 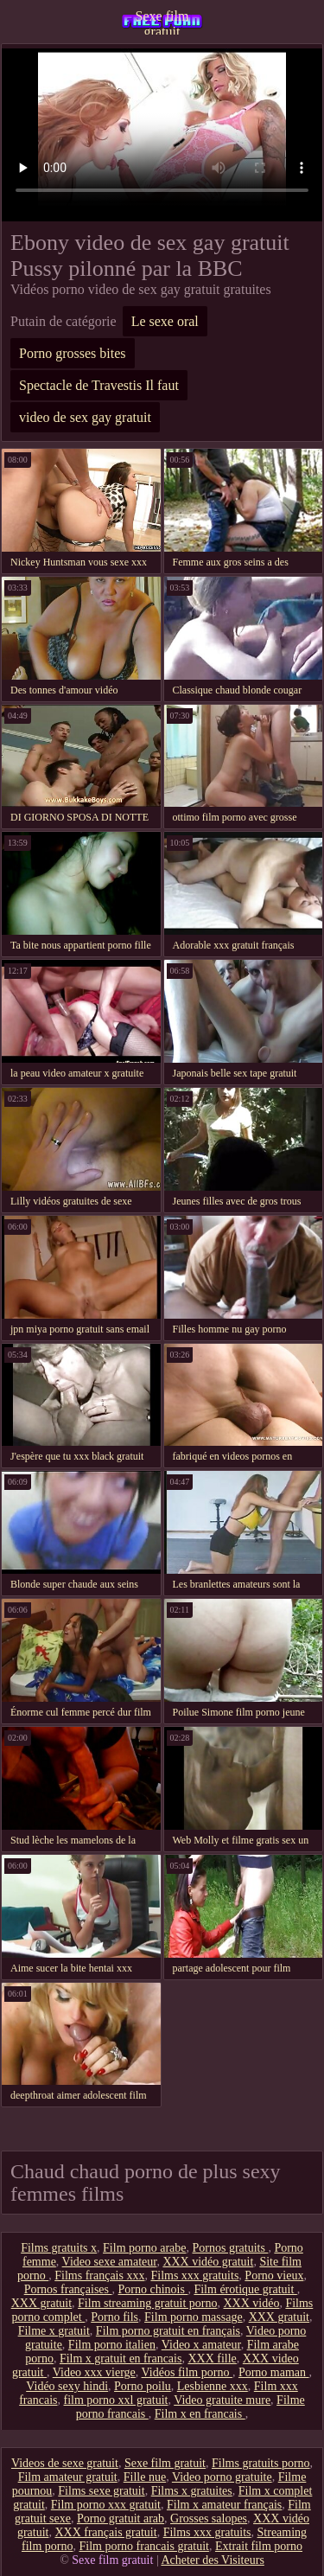 I want to click on Films xxx gratuits, so click(x=194, y=2275).